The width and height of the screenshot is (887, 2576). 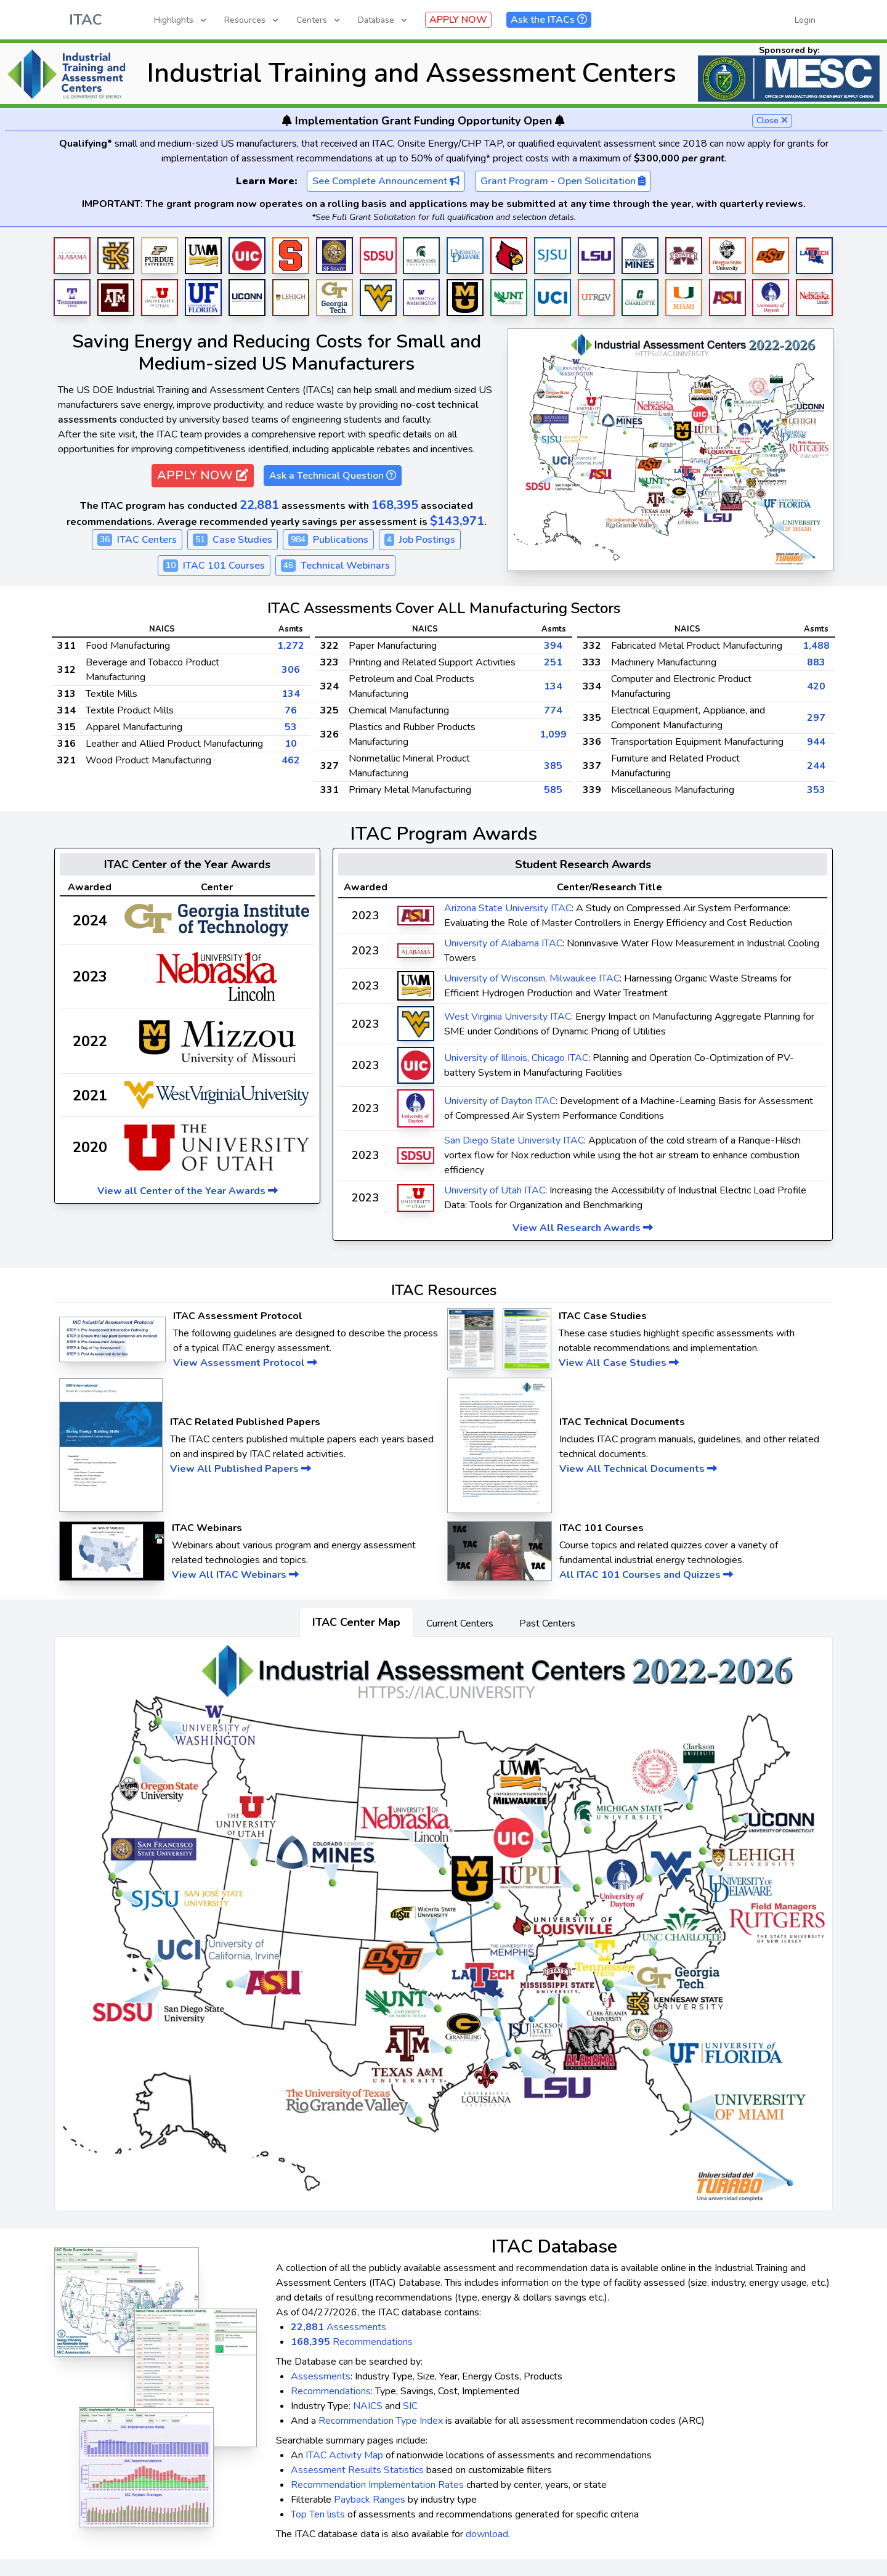 I want to click on 883, so click(x=816, y=662).